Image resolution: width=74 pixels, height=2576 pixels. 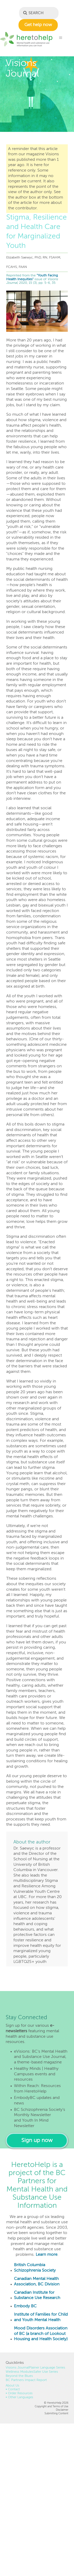 What do you see at coordinates (41, 2333) in the screenshot?
I see `Mood Disorders Association of BC (a branch of Lookout Housing and Health Society)` at bounding box center [41, 2333].